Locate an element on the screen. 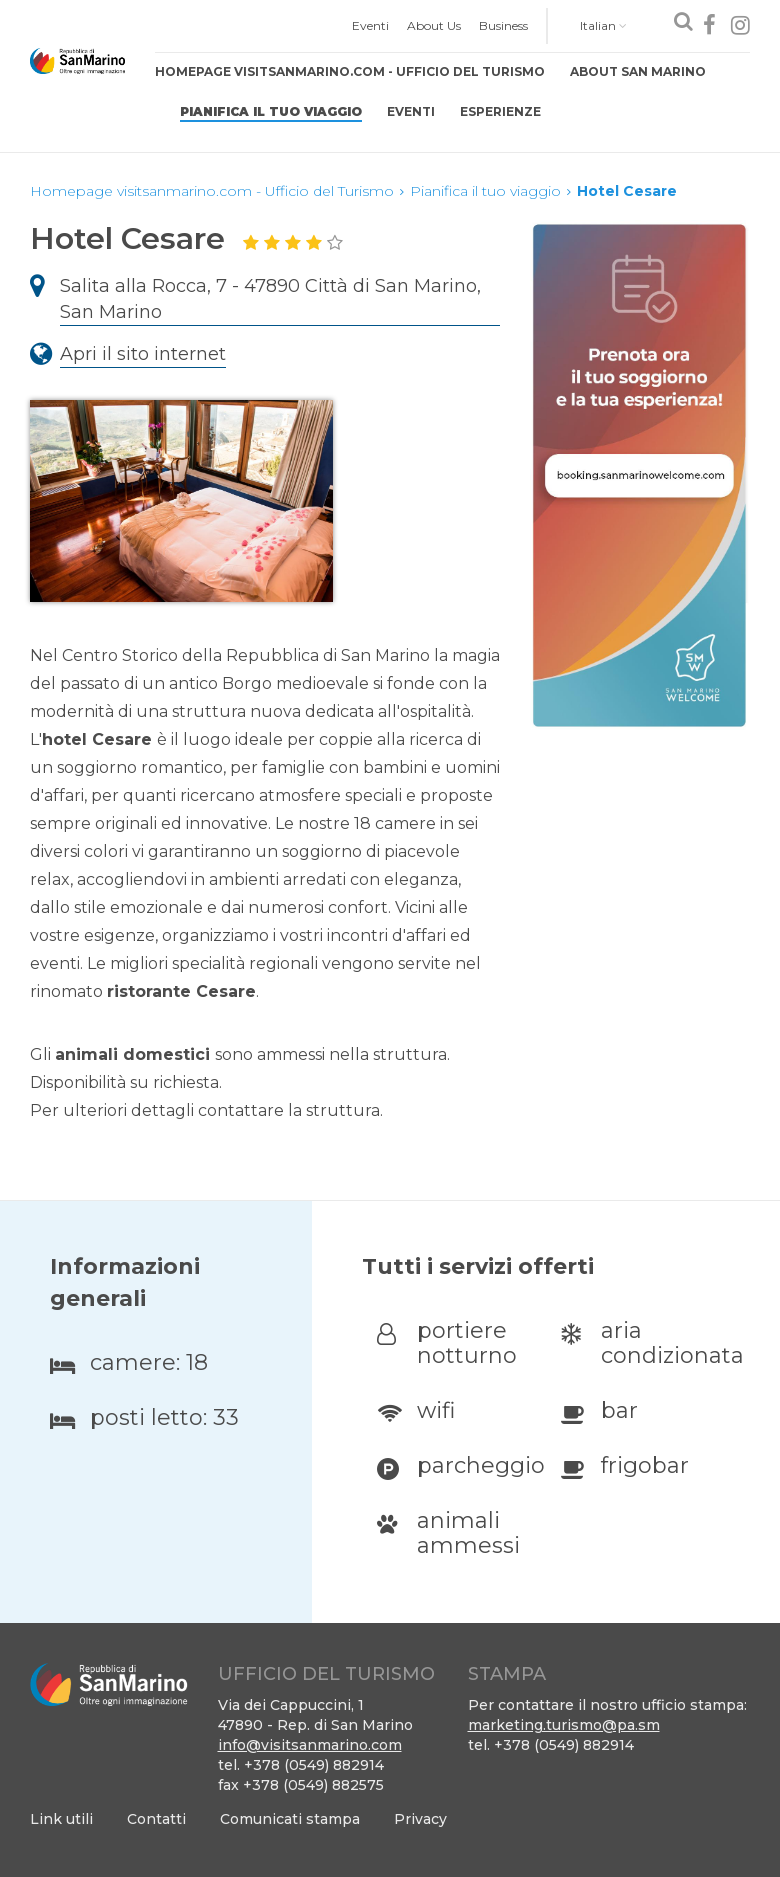 Image resolution: width=780 pixels, height=1877 pixels. marketing.turismo@pa.sm is located at coordinates (564, 1725).